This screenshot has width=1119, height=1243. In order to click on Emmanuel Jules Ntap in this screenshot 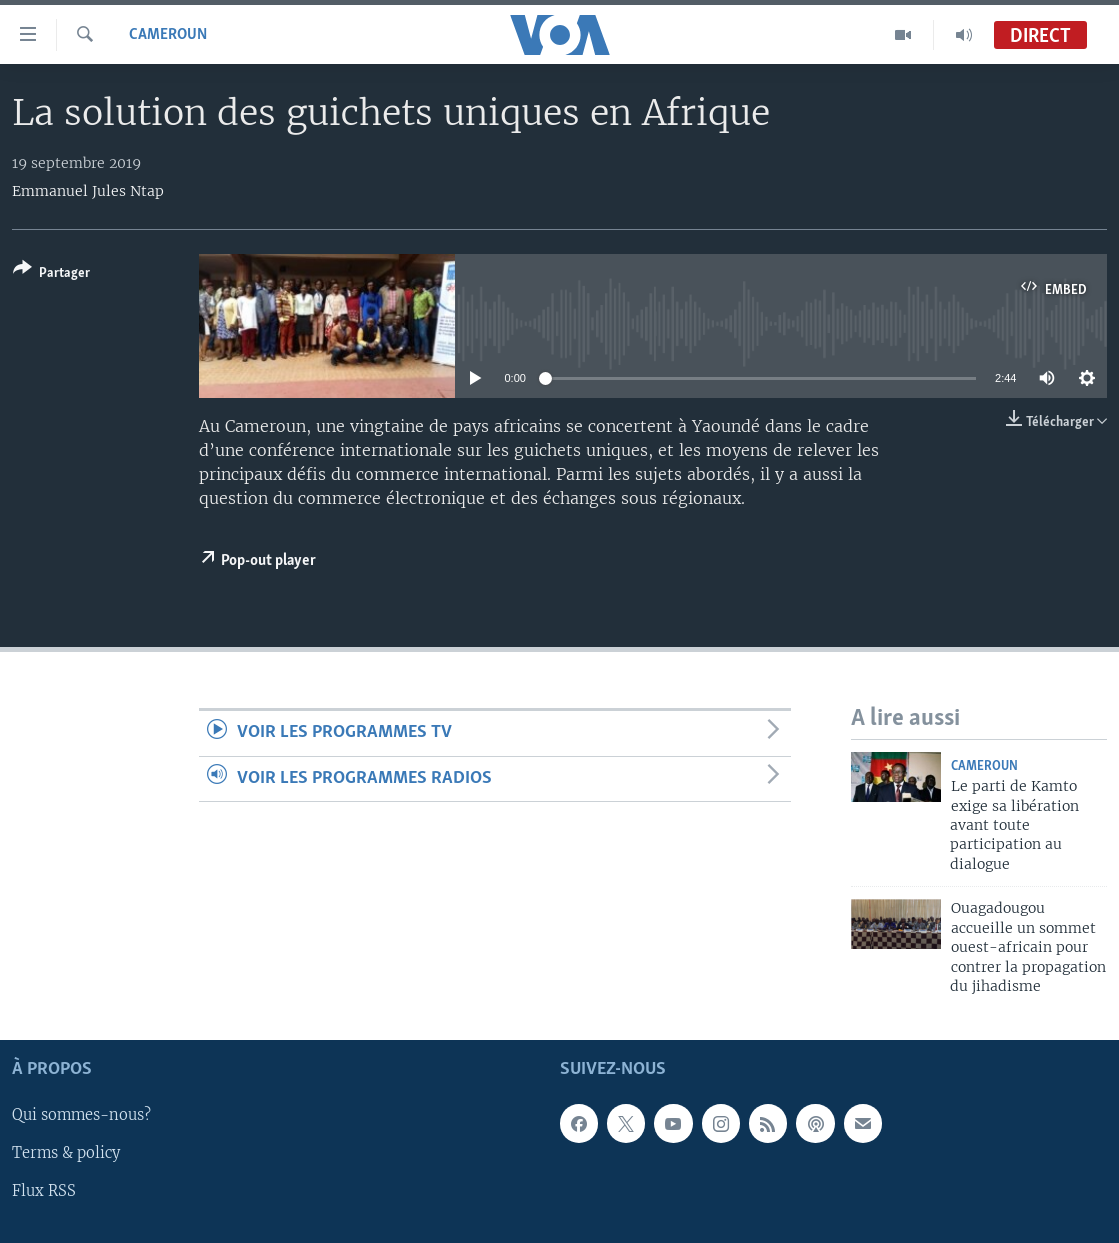, I will do `click(88, 191)`.